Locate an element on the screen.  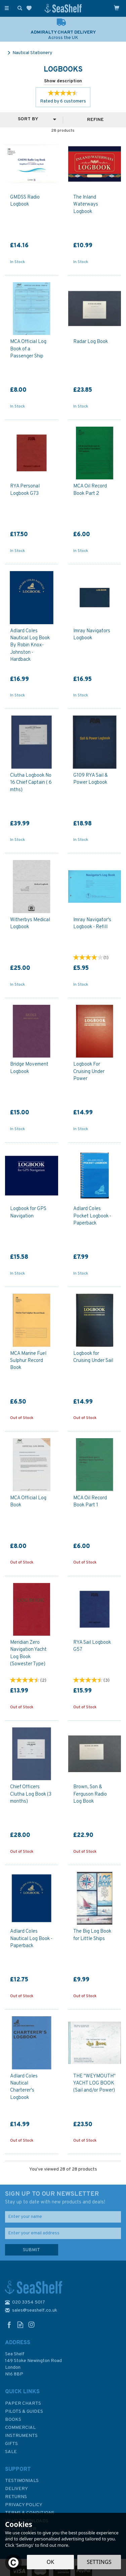
Read our Blog is located at coordinates (20, 2324).